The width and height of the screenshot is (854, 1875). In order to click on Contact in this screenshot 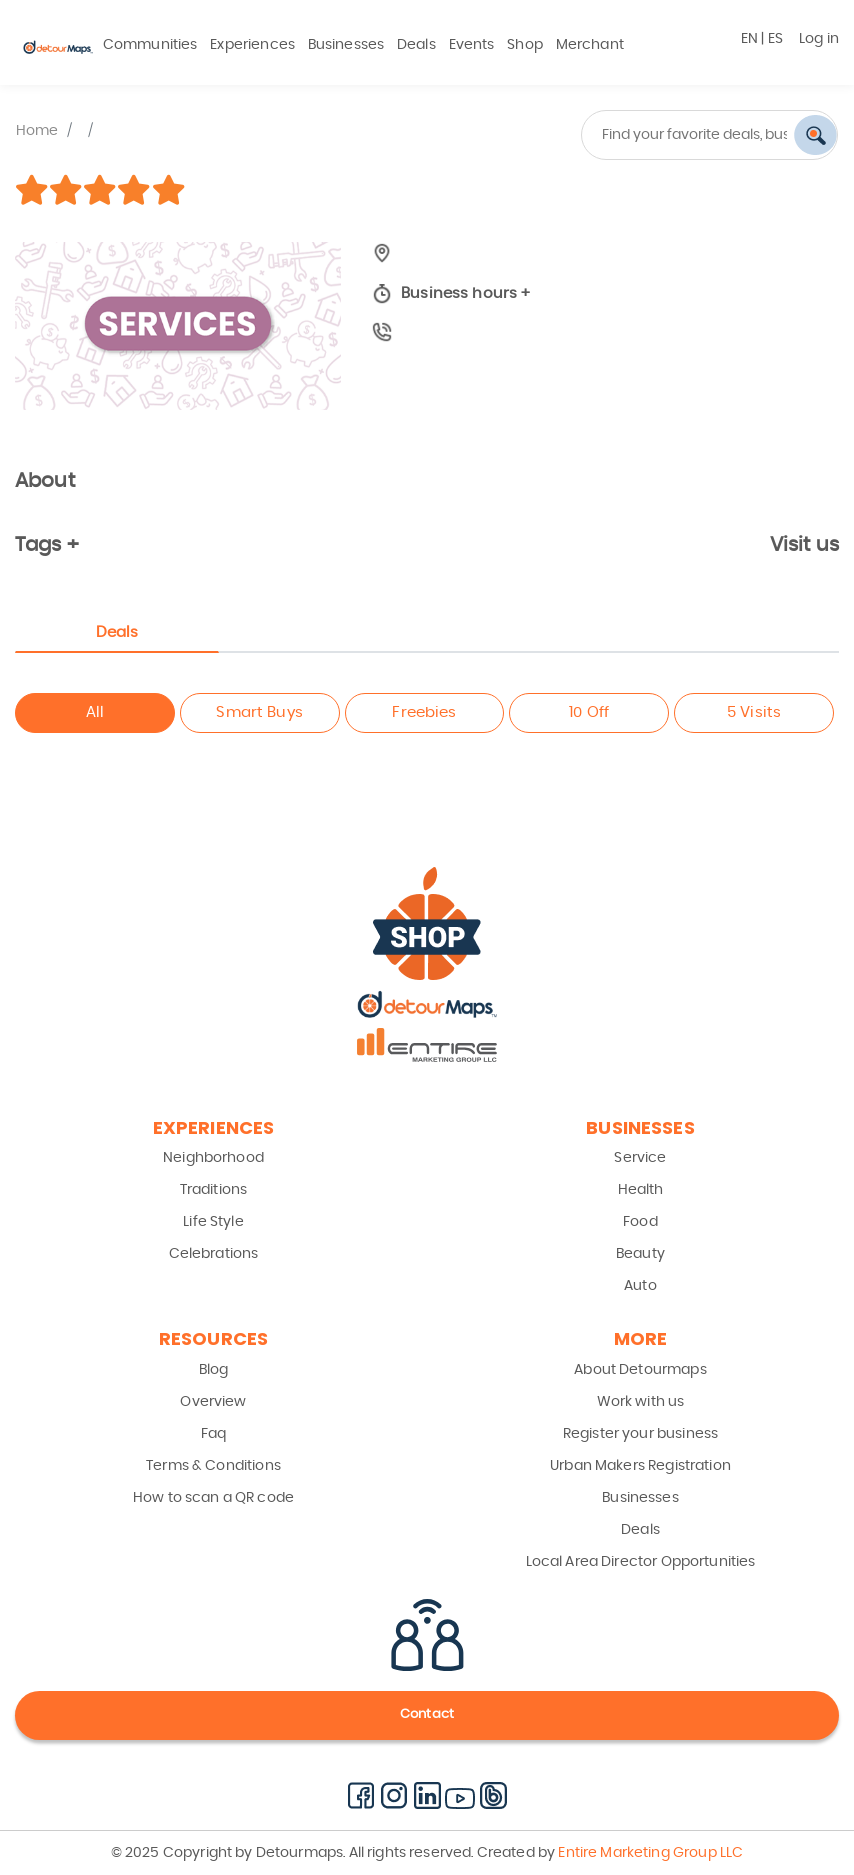, I will do `click(427, 1714)`.